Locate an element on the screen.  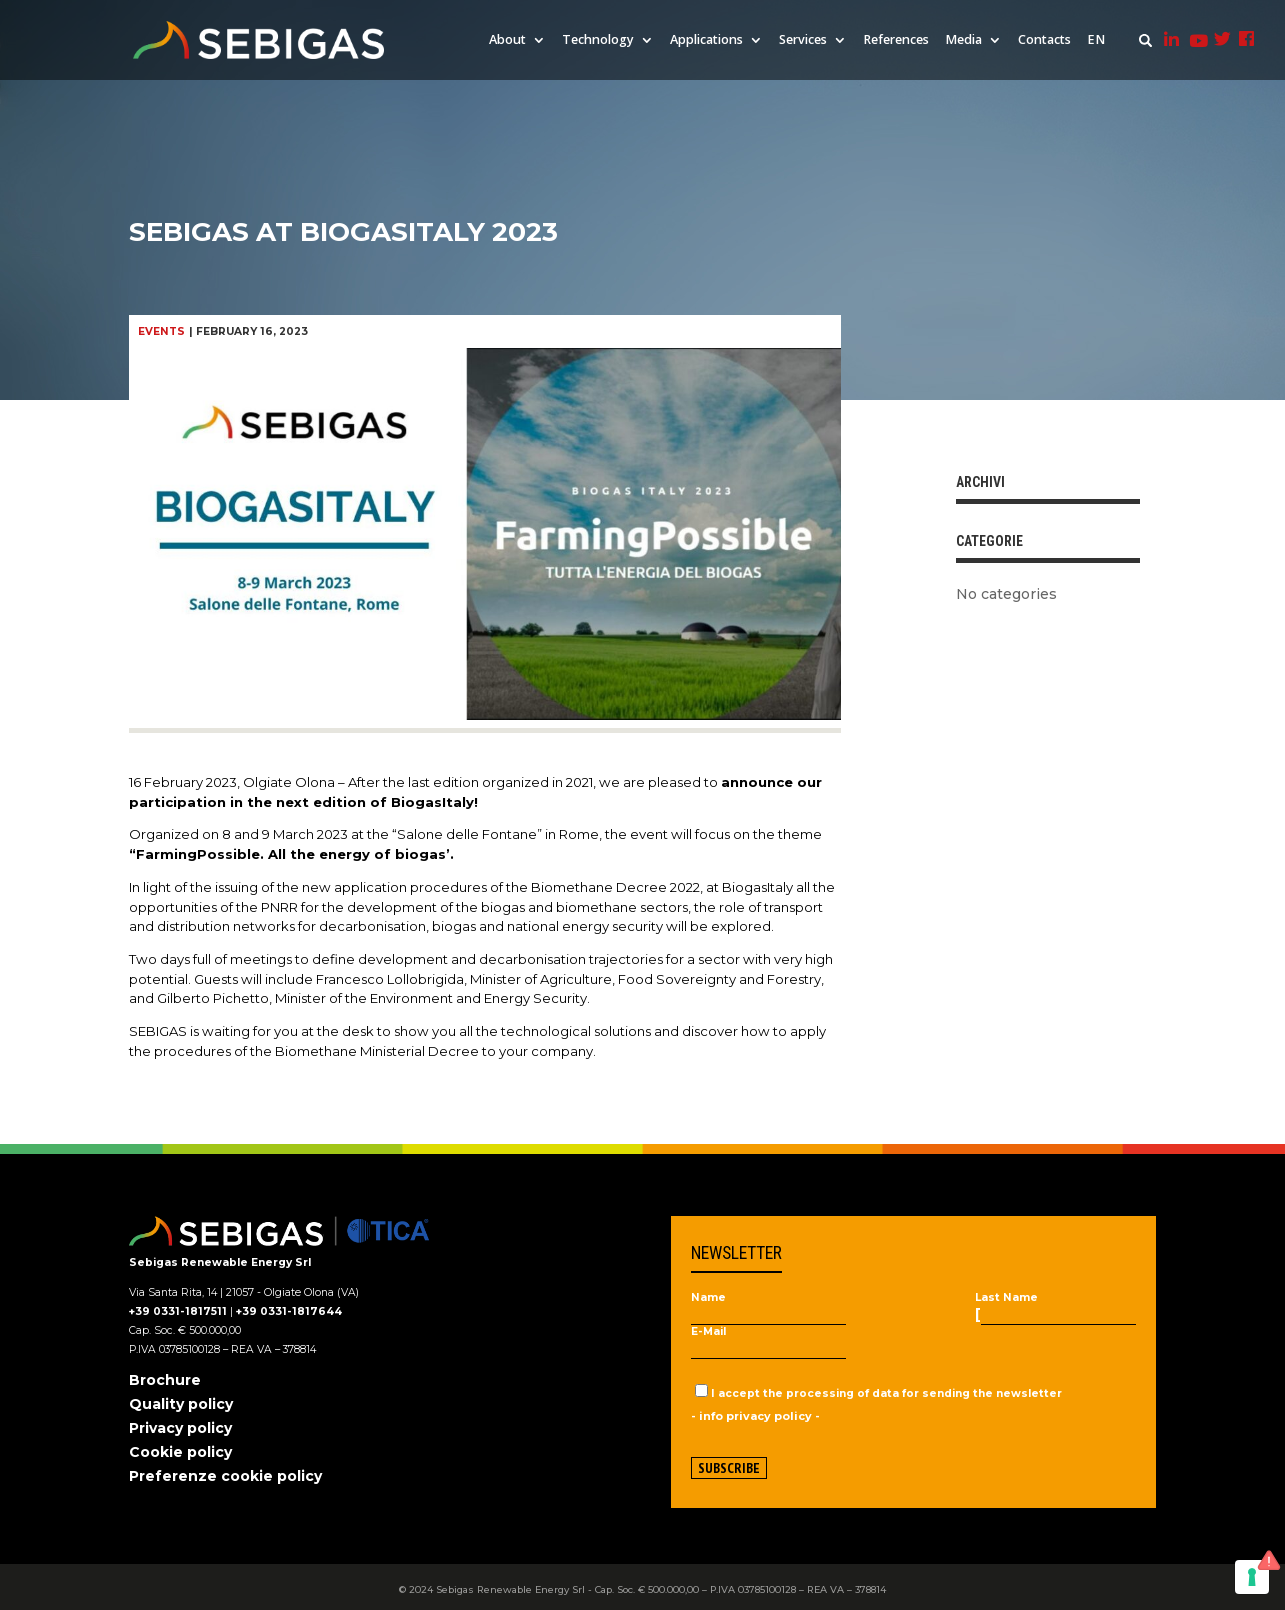
Privacy policy is located at coordinates (180, 1428).